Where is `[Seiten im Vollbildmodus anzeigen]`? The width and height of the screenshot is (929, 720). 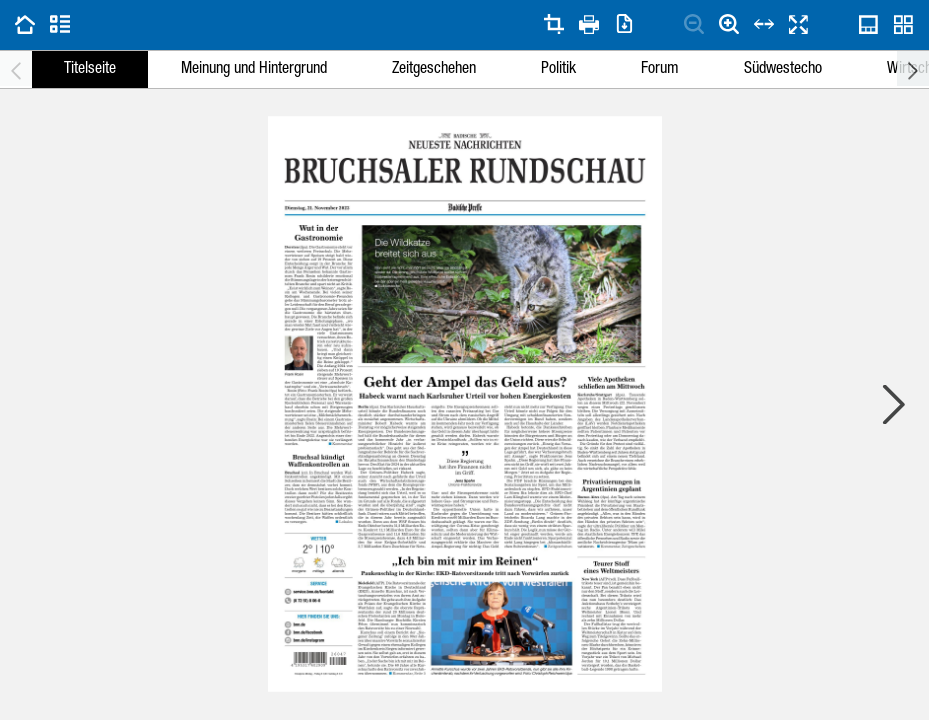
[Seiten im Vollbildmodus anzeigen] is located at coordinates (799, 25).